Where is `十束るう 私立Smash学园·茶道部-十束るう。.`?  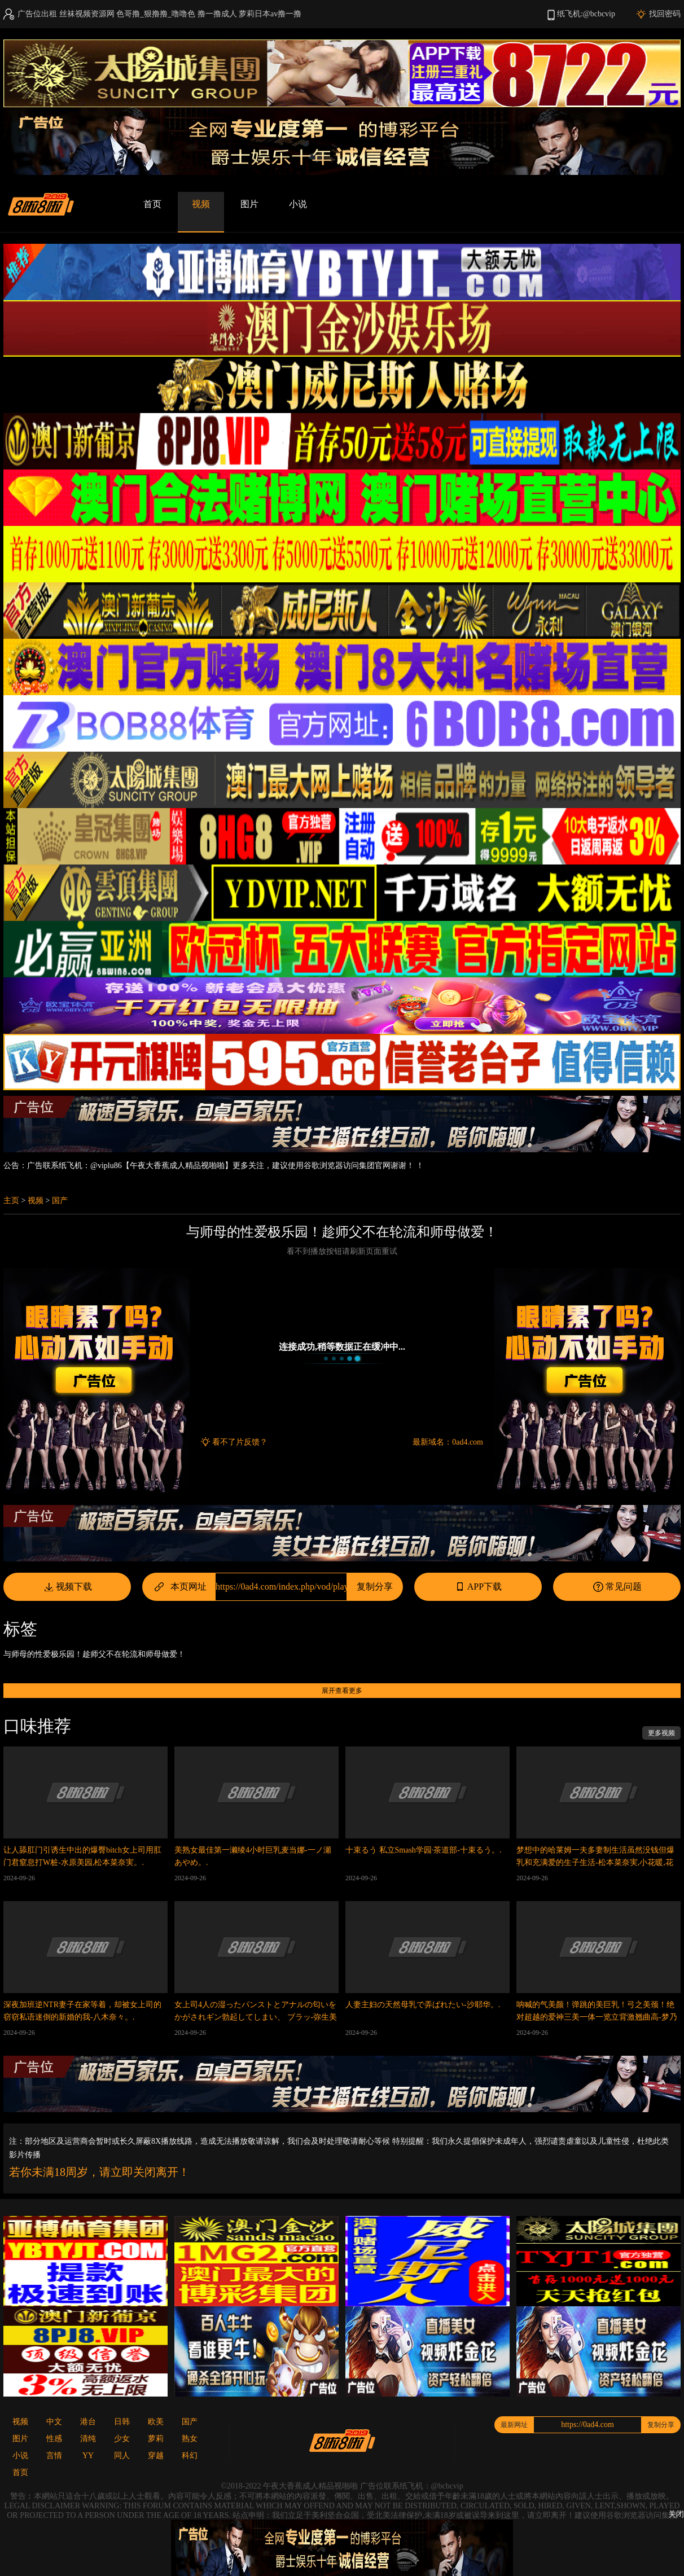
十束るう 私立Smash学园·茶道部-十束るう。. is located at coordinates (423, 1850).